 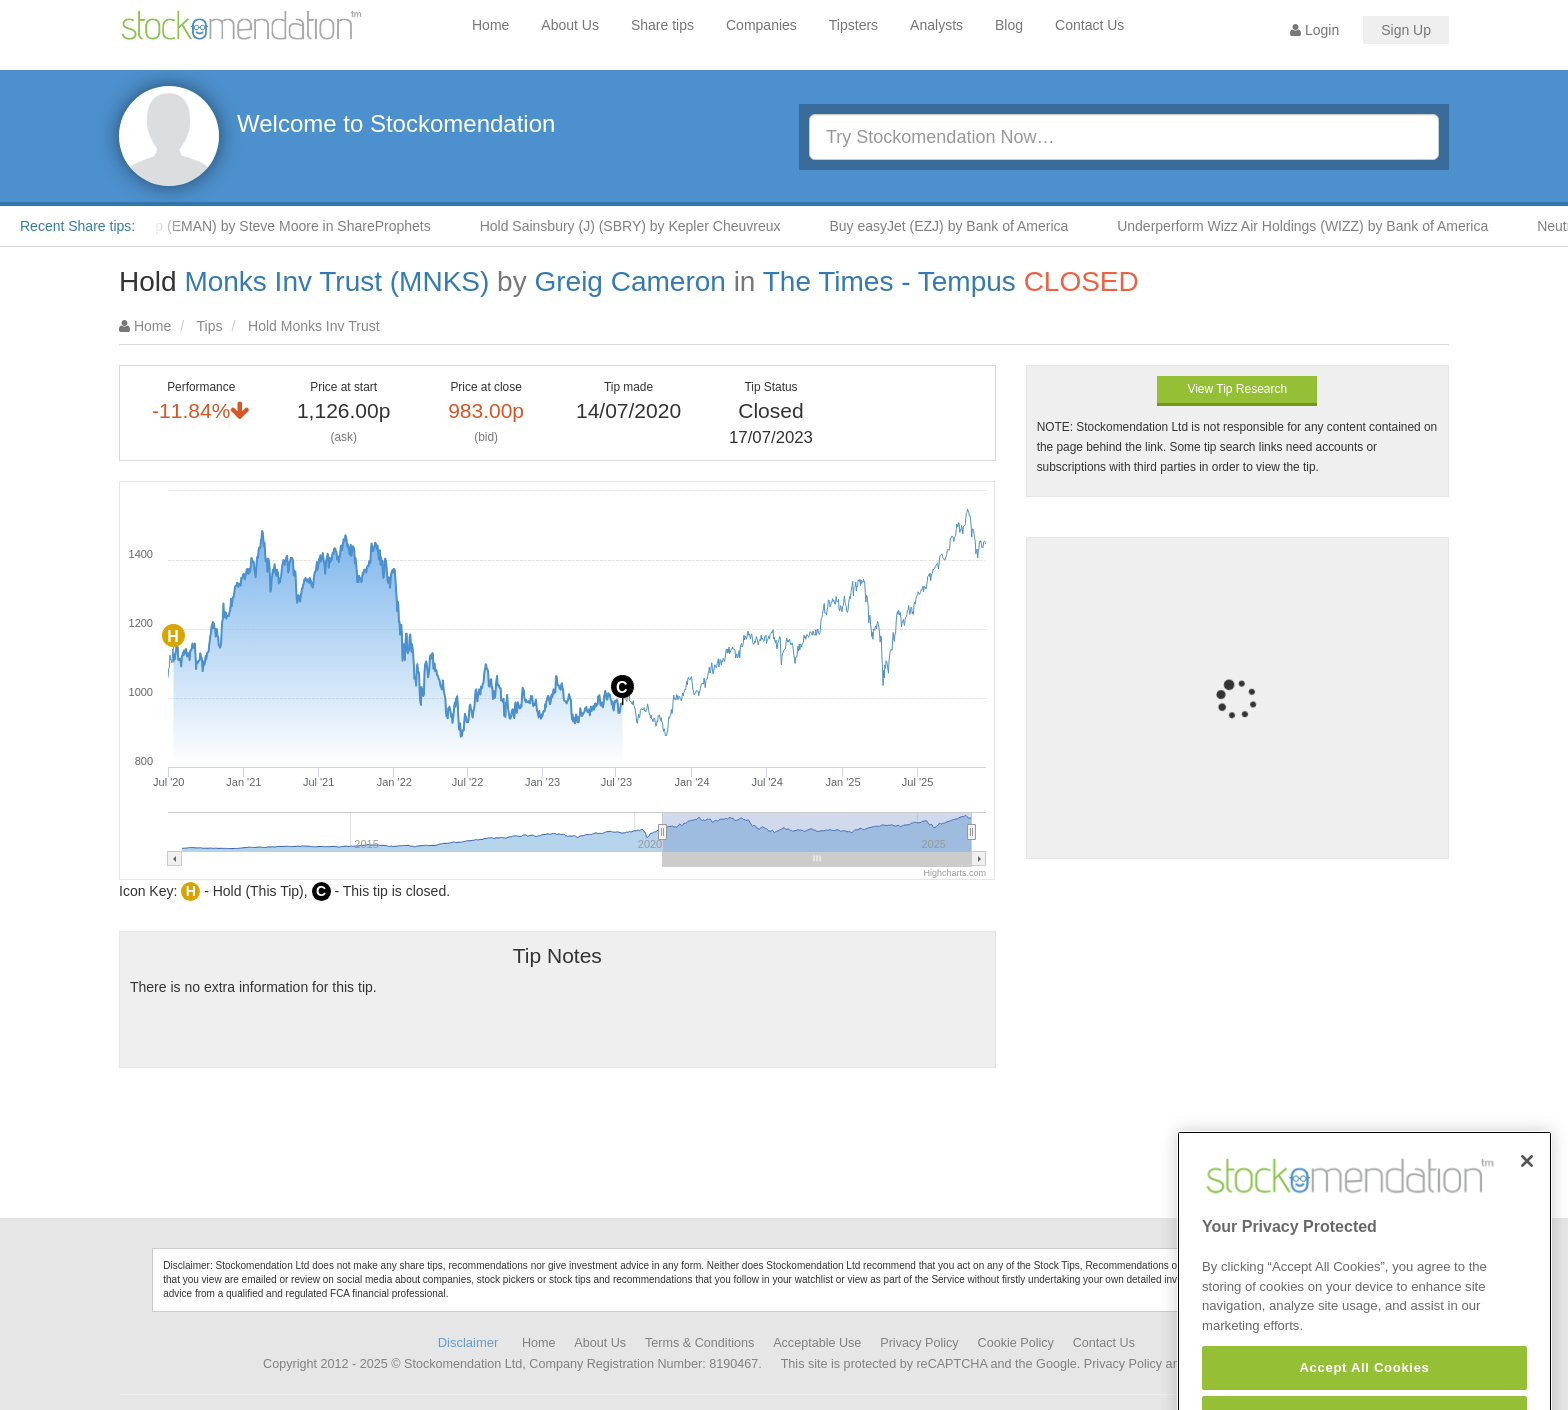 I want to click on Hold Sainsbury (J) (SBRY) by Kepler Cheuvreux, so click(x=638, y=226).